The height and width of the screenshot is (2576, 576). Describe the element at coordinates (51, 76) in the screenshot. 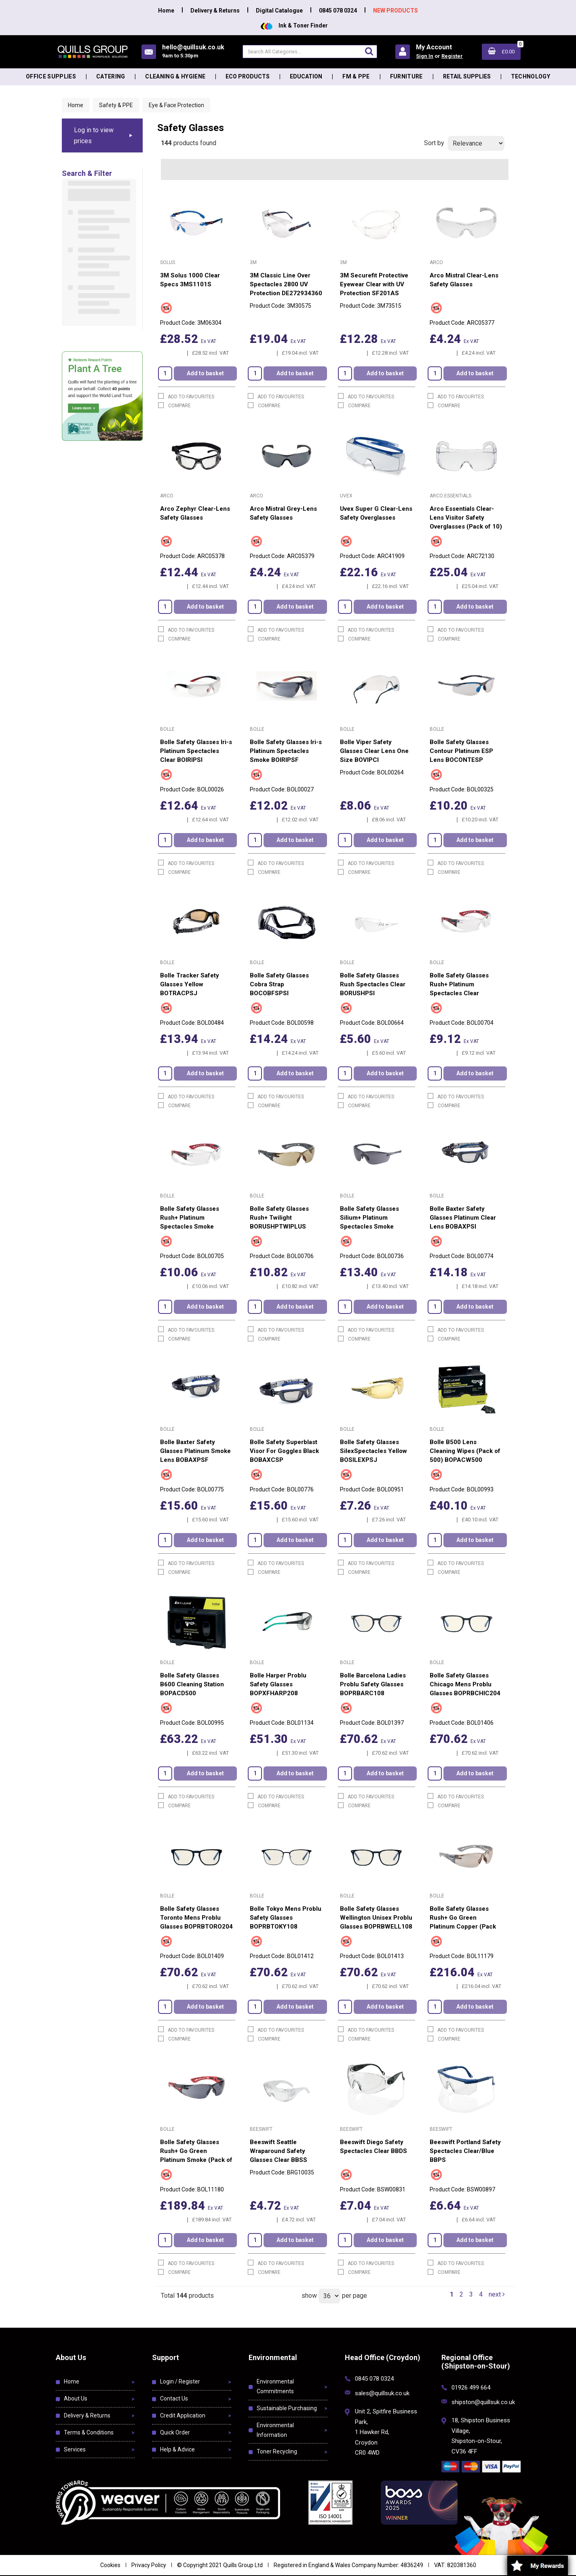

I see `Office Supplies` at that location.